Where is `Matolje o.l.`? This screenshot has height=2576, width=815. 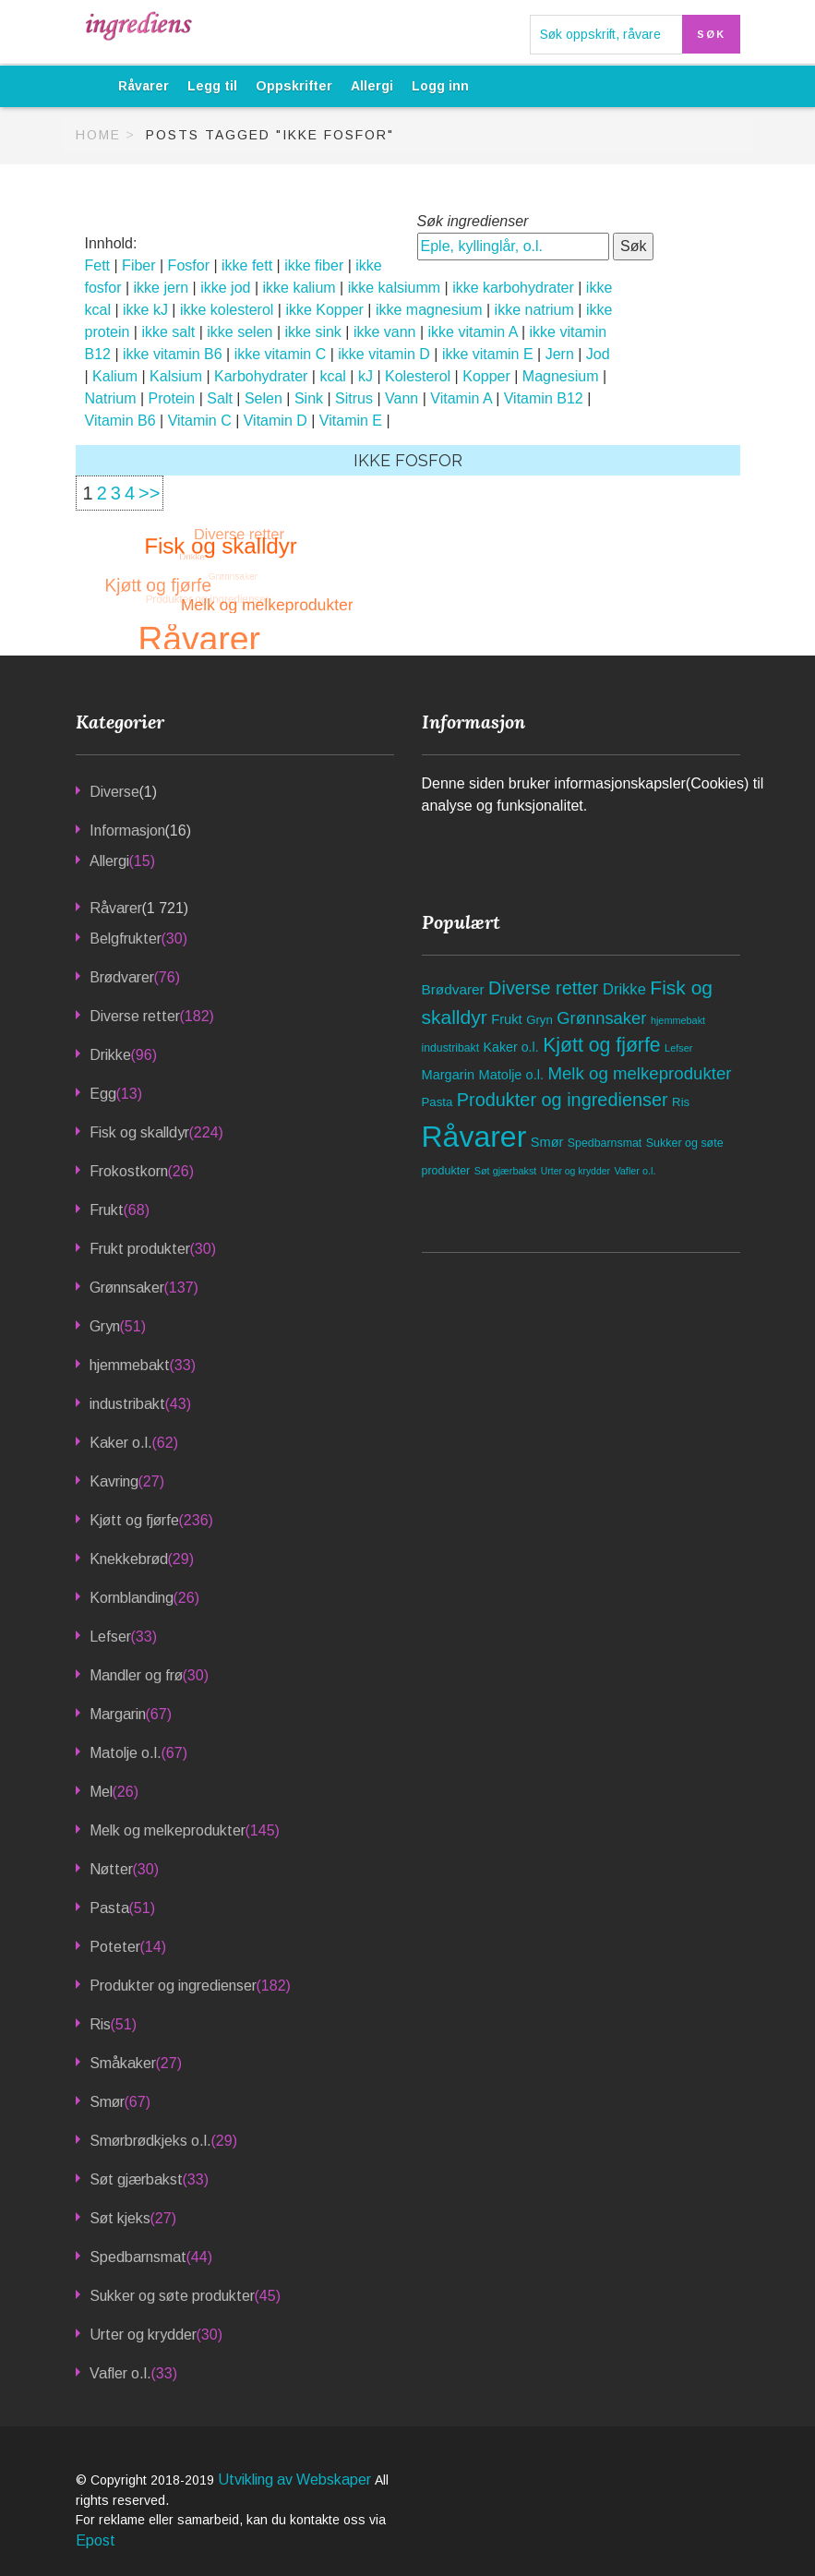 Matolje o.l. is located at coordinates (126, 1753).